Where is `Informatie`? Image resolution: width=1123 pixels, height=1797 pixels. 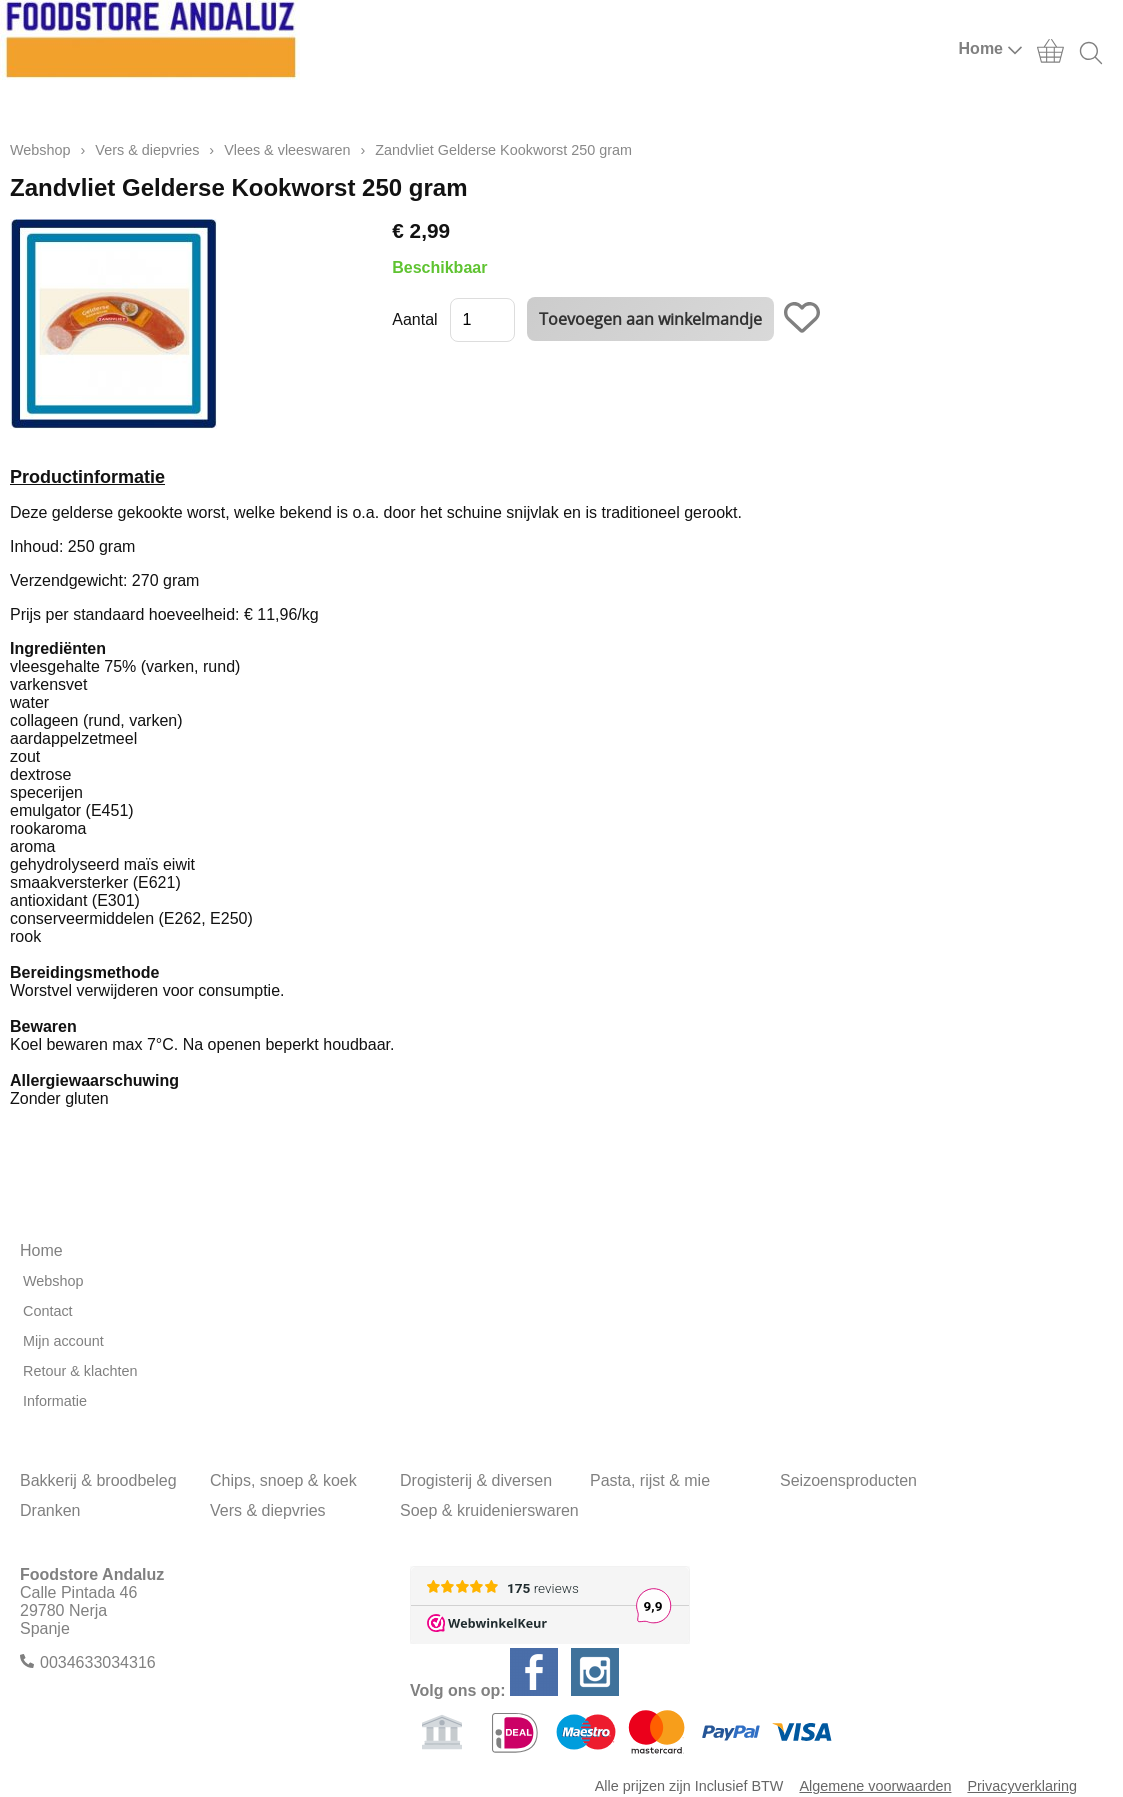 Informatie is located at coordinates (55, 1401).